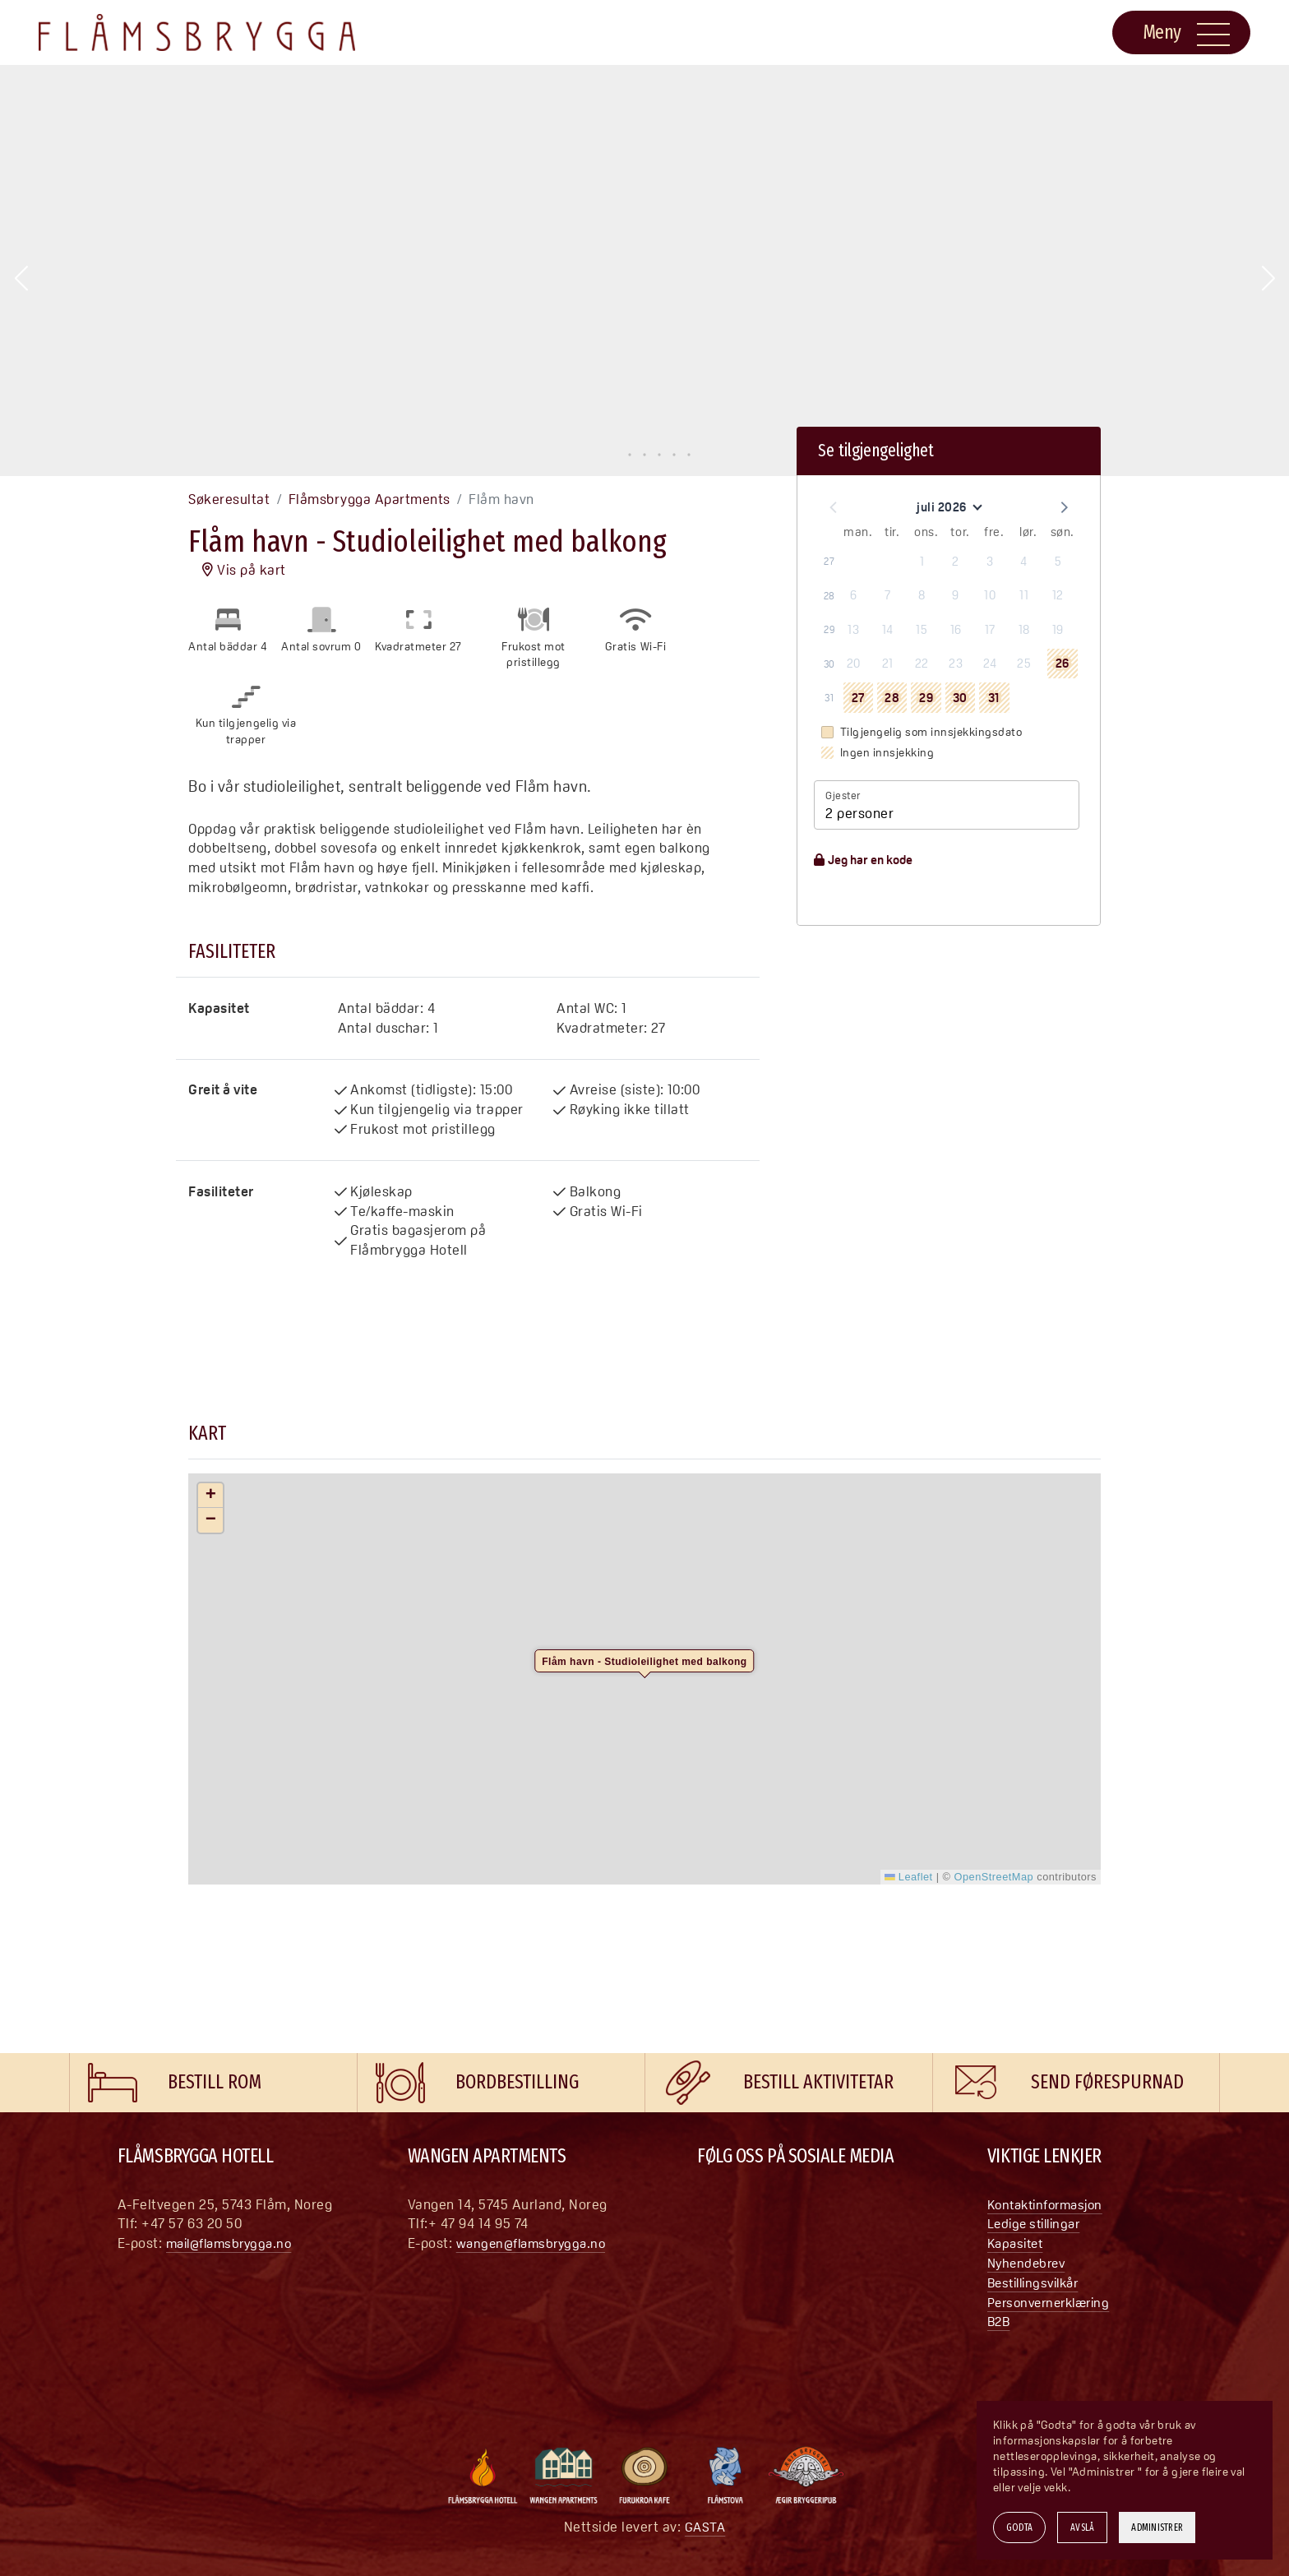  What do you see at coordinates (1000, 2321) in the screenshot?
I see `B2B` at bounding box center [1000, 2321].